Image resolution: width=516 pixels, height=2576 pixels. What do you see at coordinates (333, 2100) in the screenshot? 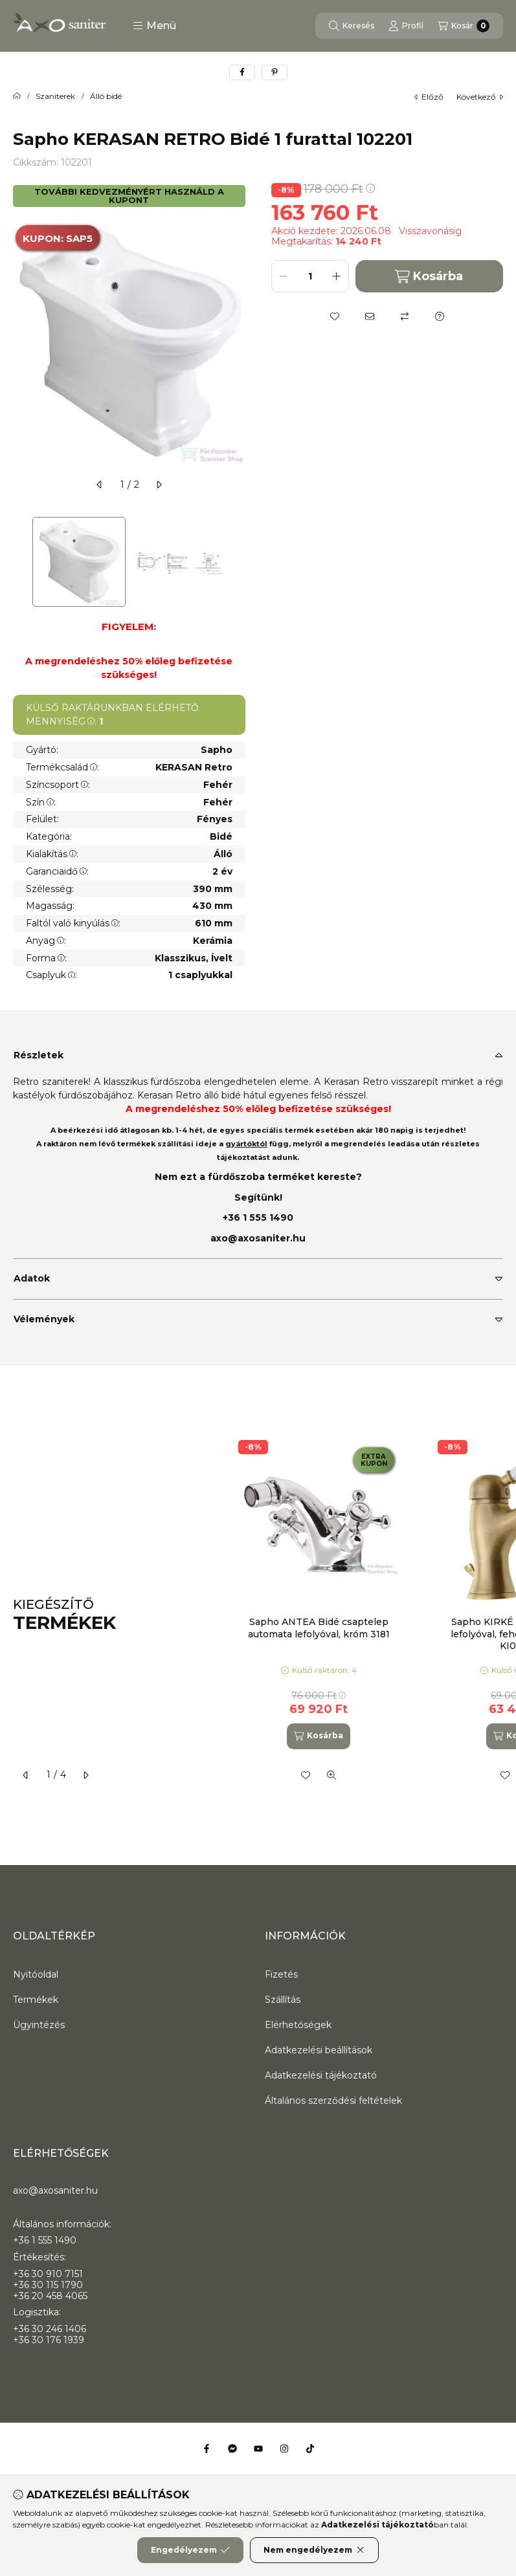
I see `Általános szerződési feltételek` at bounding box center [333, 2100].